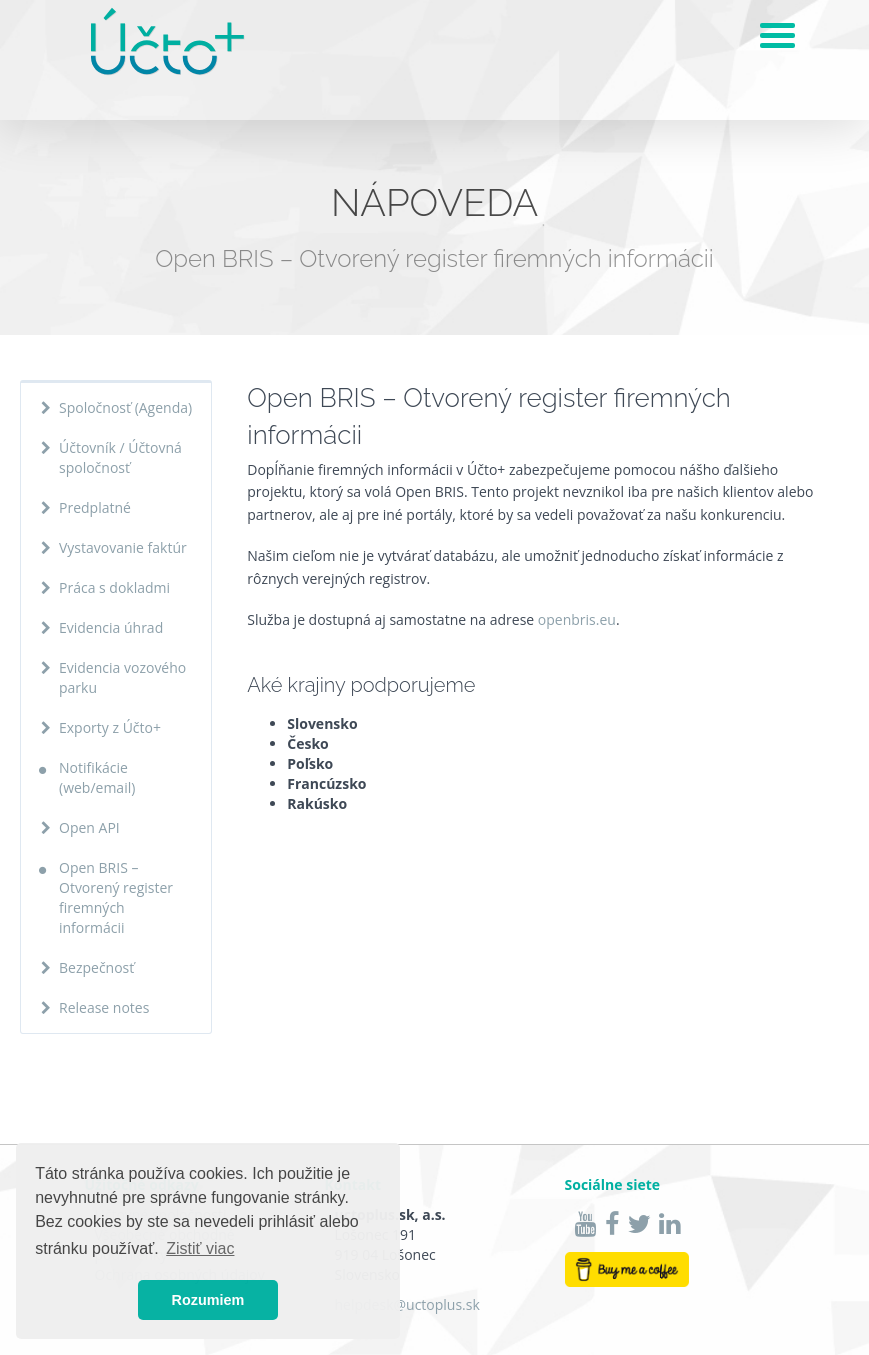 The image size is (869, 1355). I want to click on Bezpečnosť, so click(96, 967).